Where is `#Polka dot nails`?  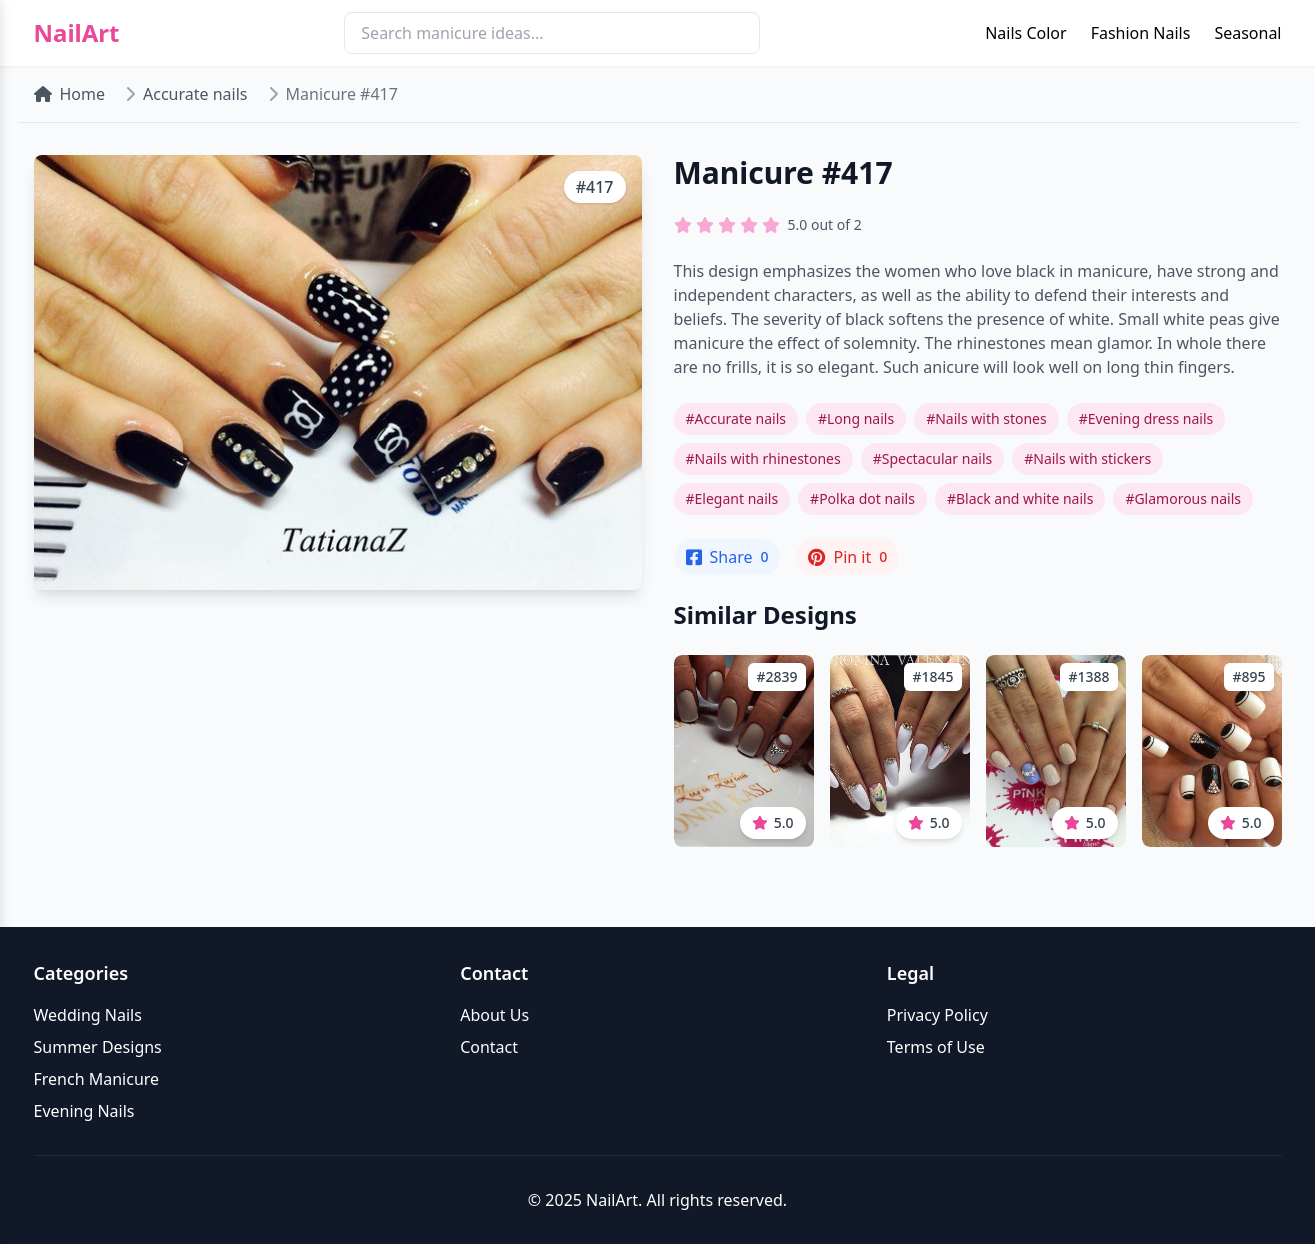
#Polka dot nails is located at coordinates (862, 498).